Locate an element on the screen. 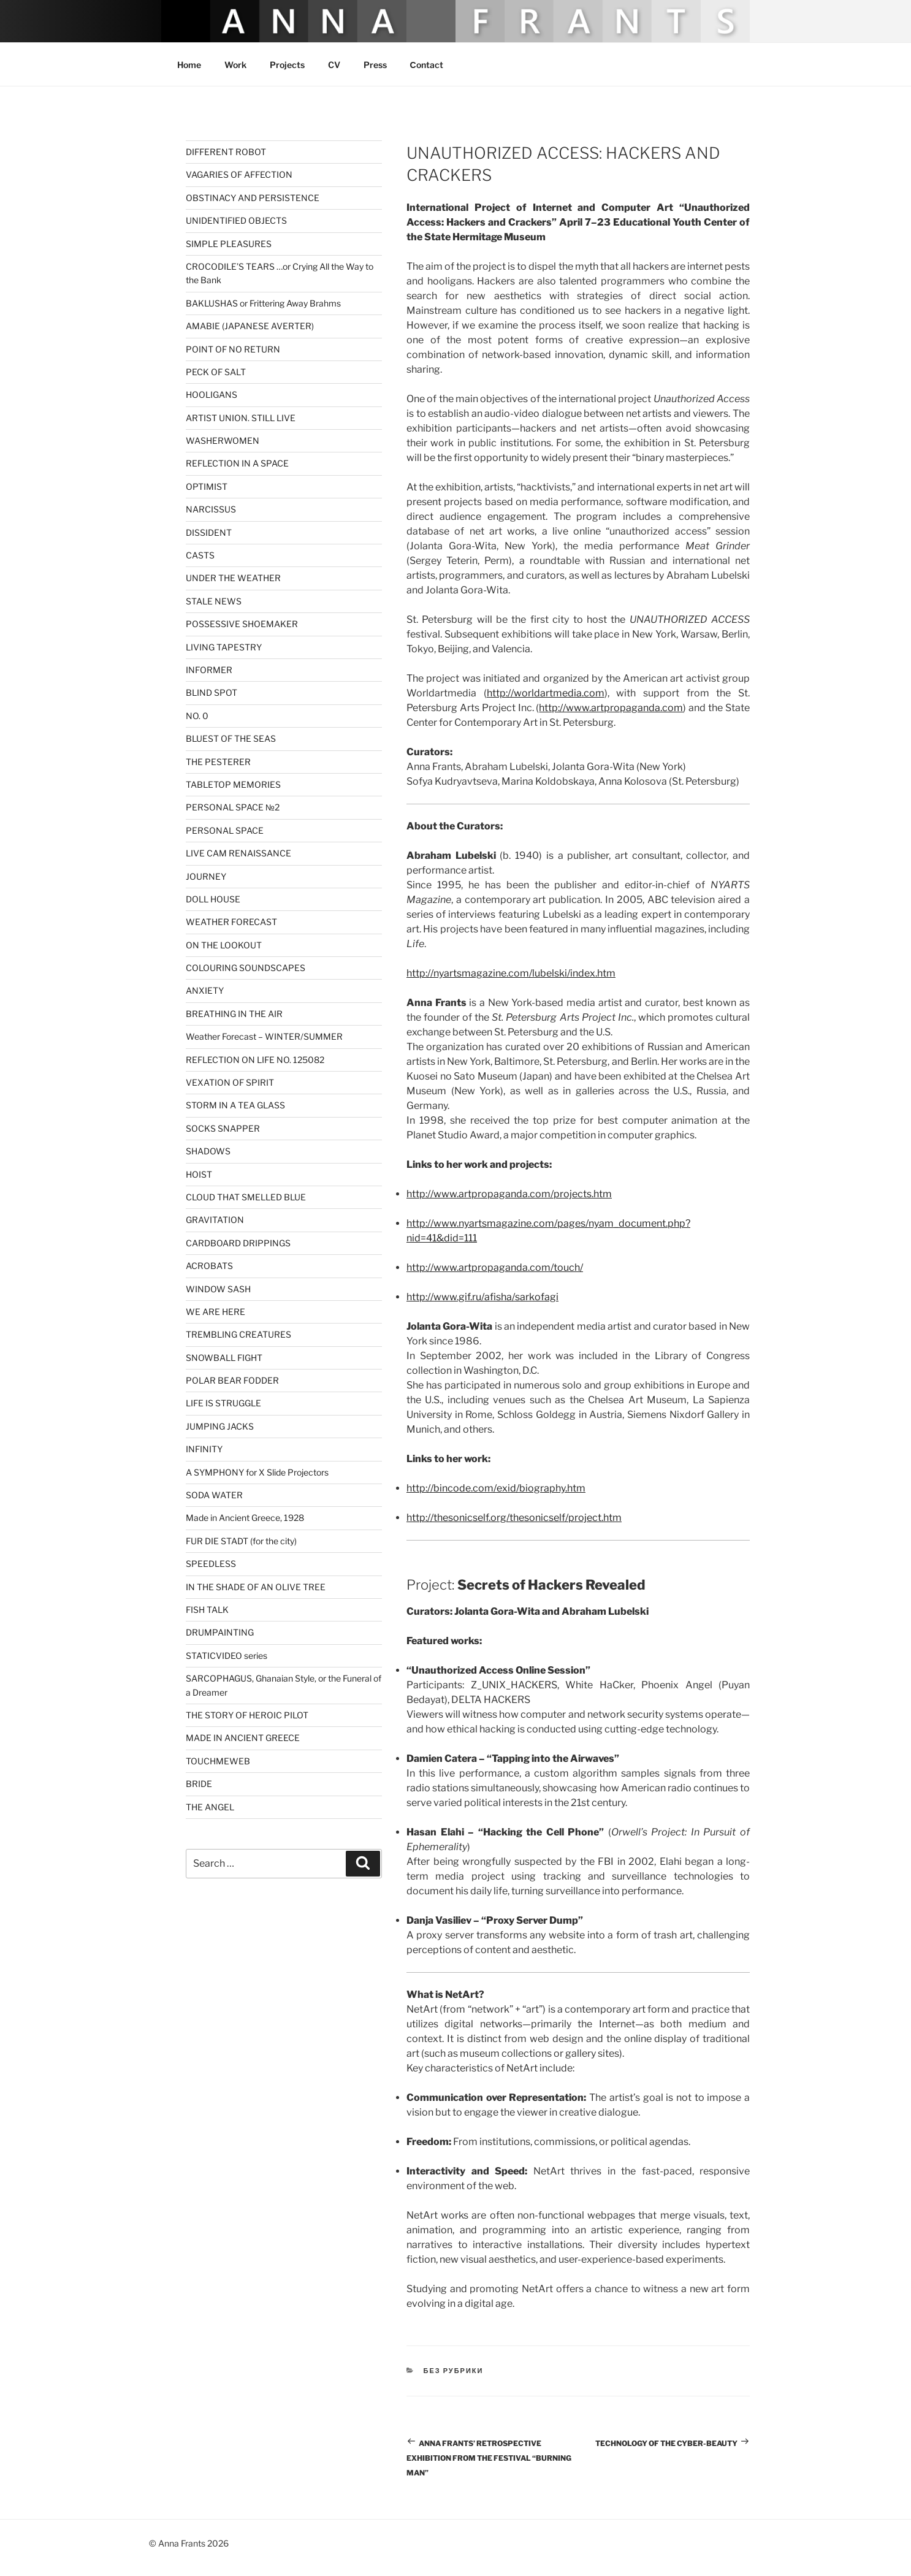 The image size is (911, 2576). THE ANGEL is located at coordinates (210, 1807).